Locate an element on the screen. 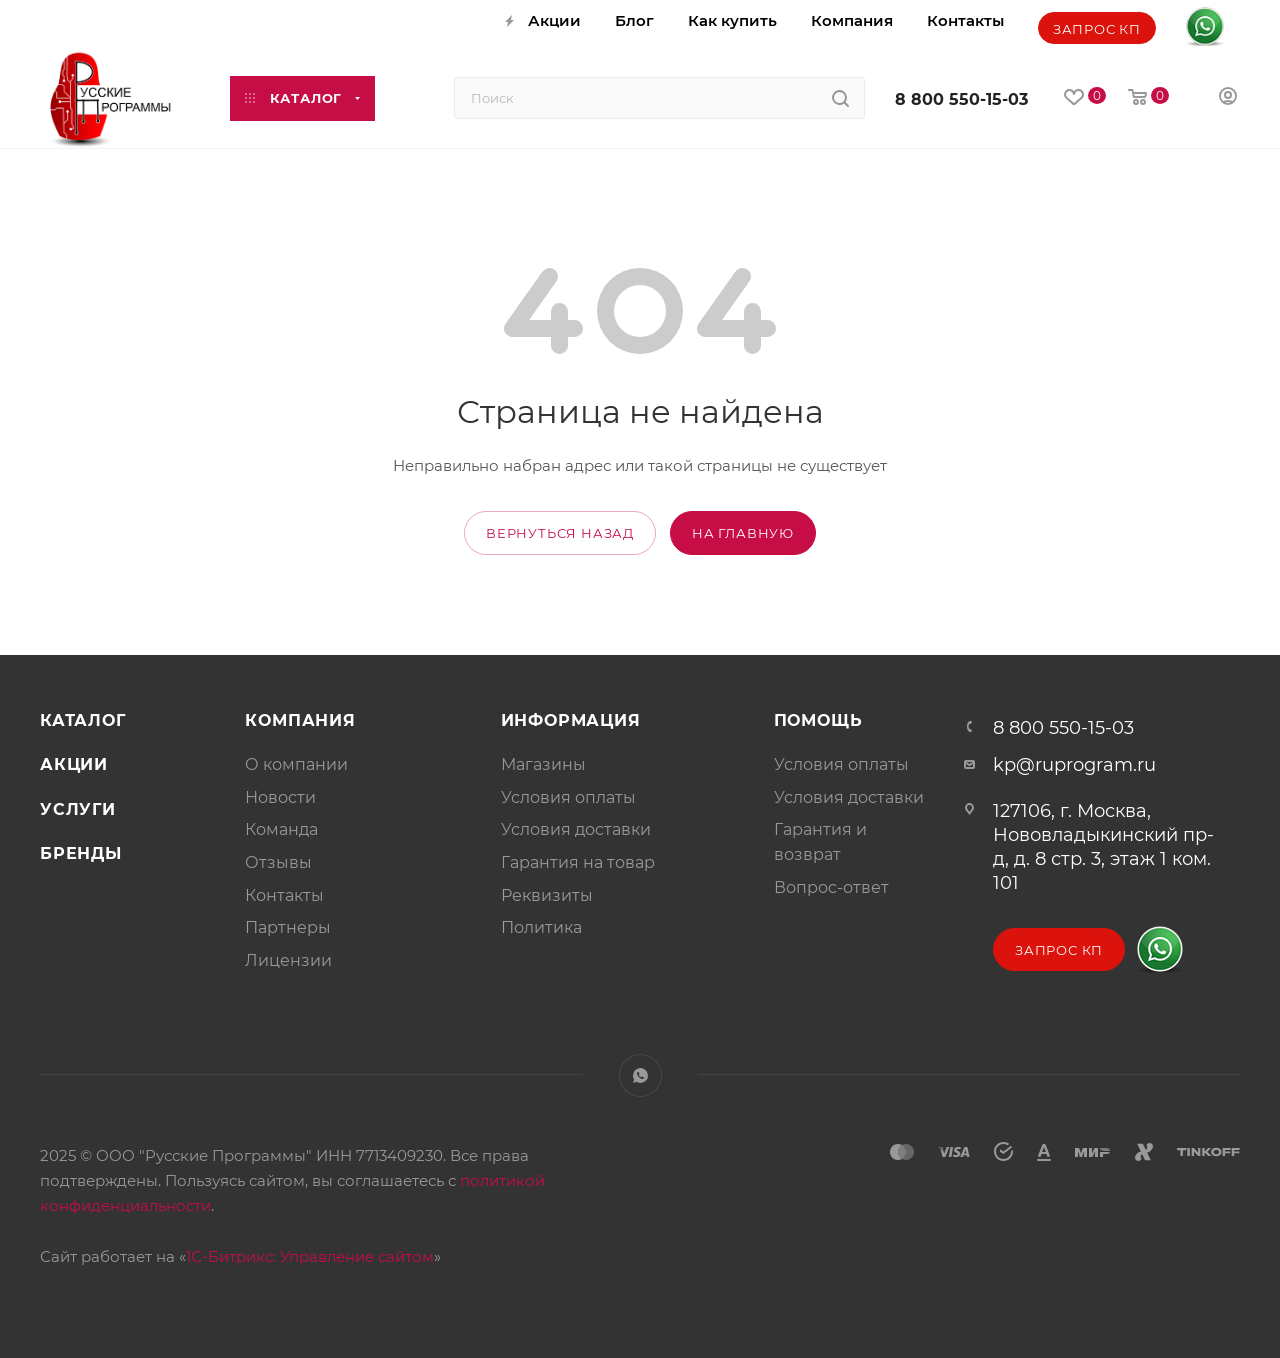 The width and height of the screenshot is (1280, 1358). Условия доставки is located at coordinates (576, 829).